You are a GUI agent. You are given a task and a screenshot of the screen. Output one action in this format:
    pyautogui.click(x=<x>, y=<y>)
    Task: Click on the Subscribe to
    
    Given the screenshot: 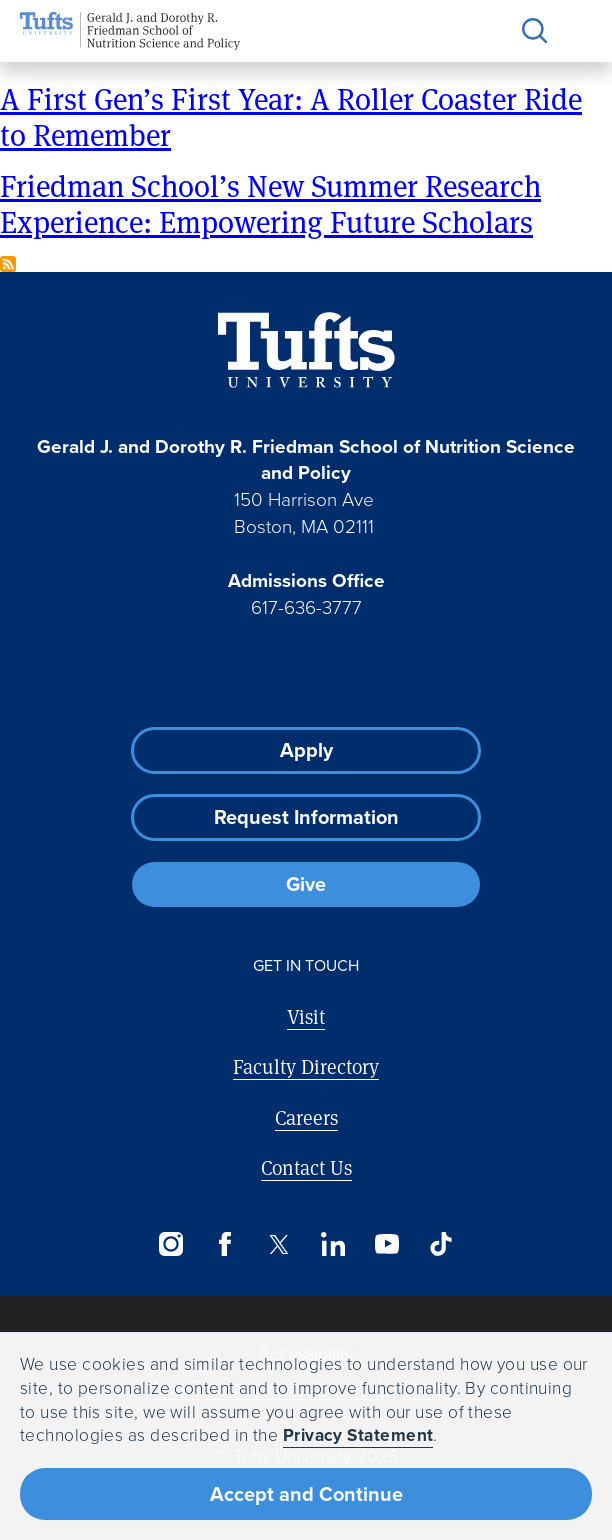 What is the action you would take?
    pyautogui.click(x=8, y=264)
    